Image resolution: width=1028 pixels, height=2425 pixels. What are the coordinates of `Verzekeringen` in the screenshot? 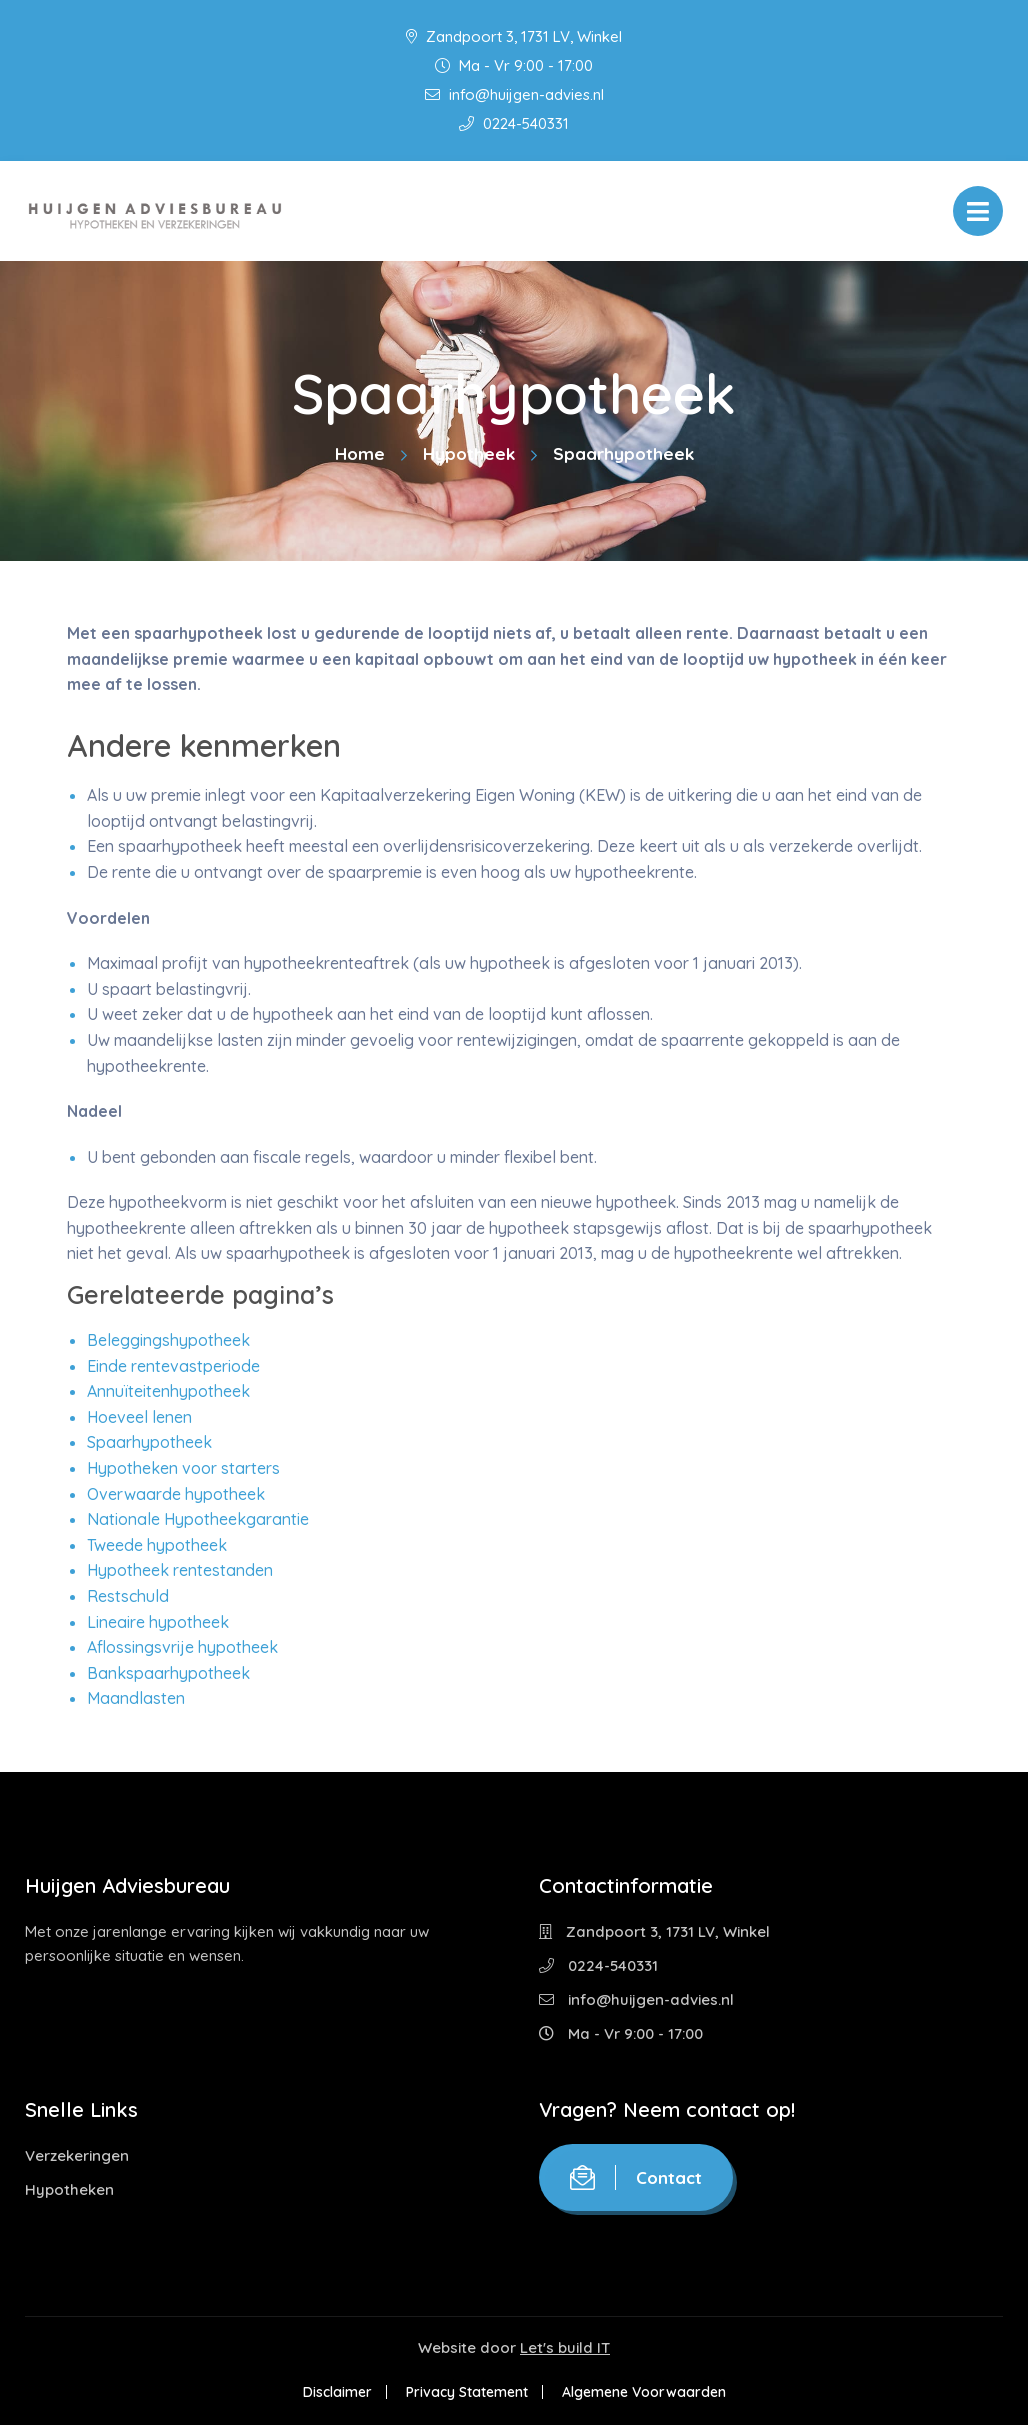 It's located at (77, 2155).